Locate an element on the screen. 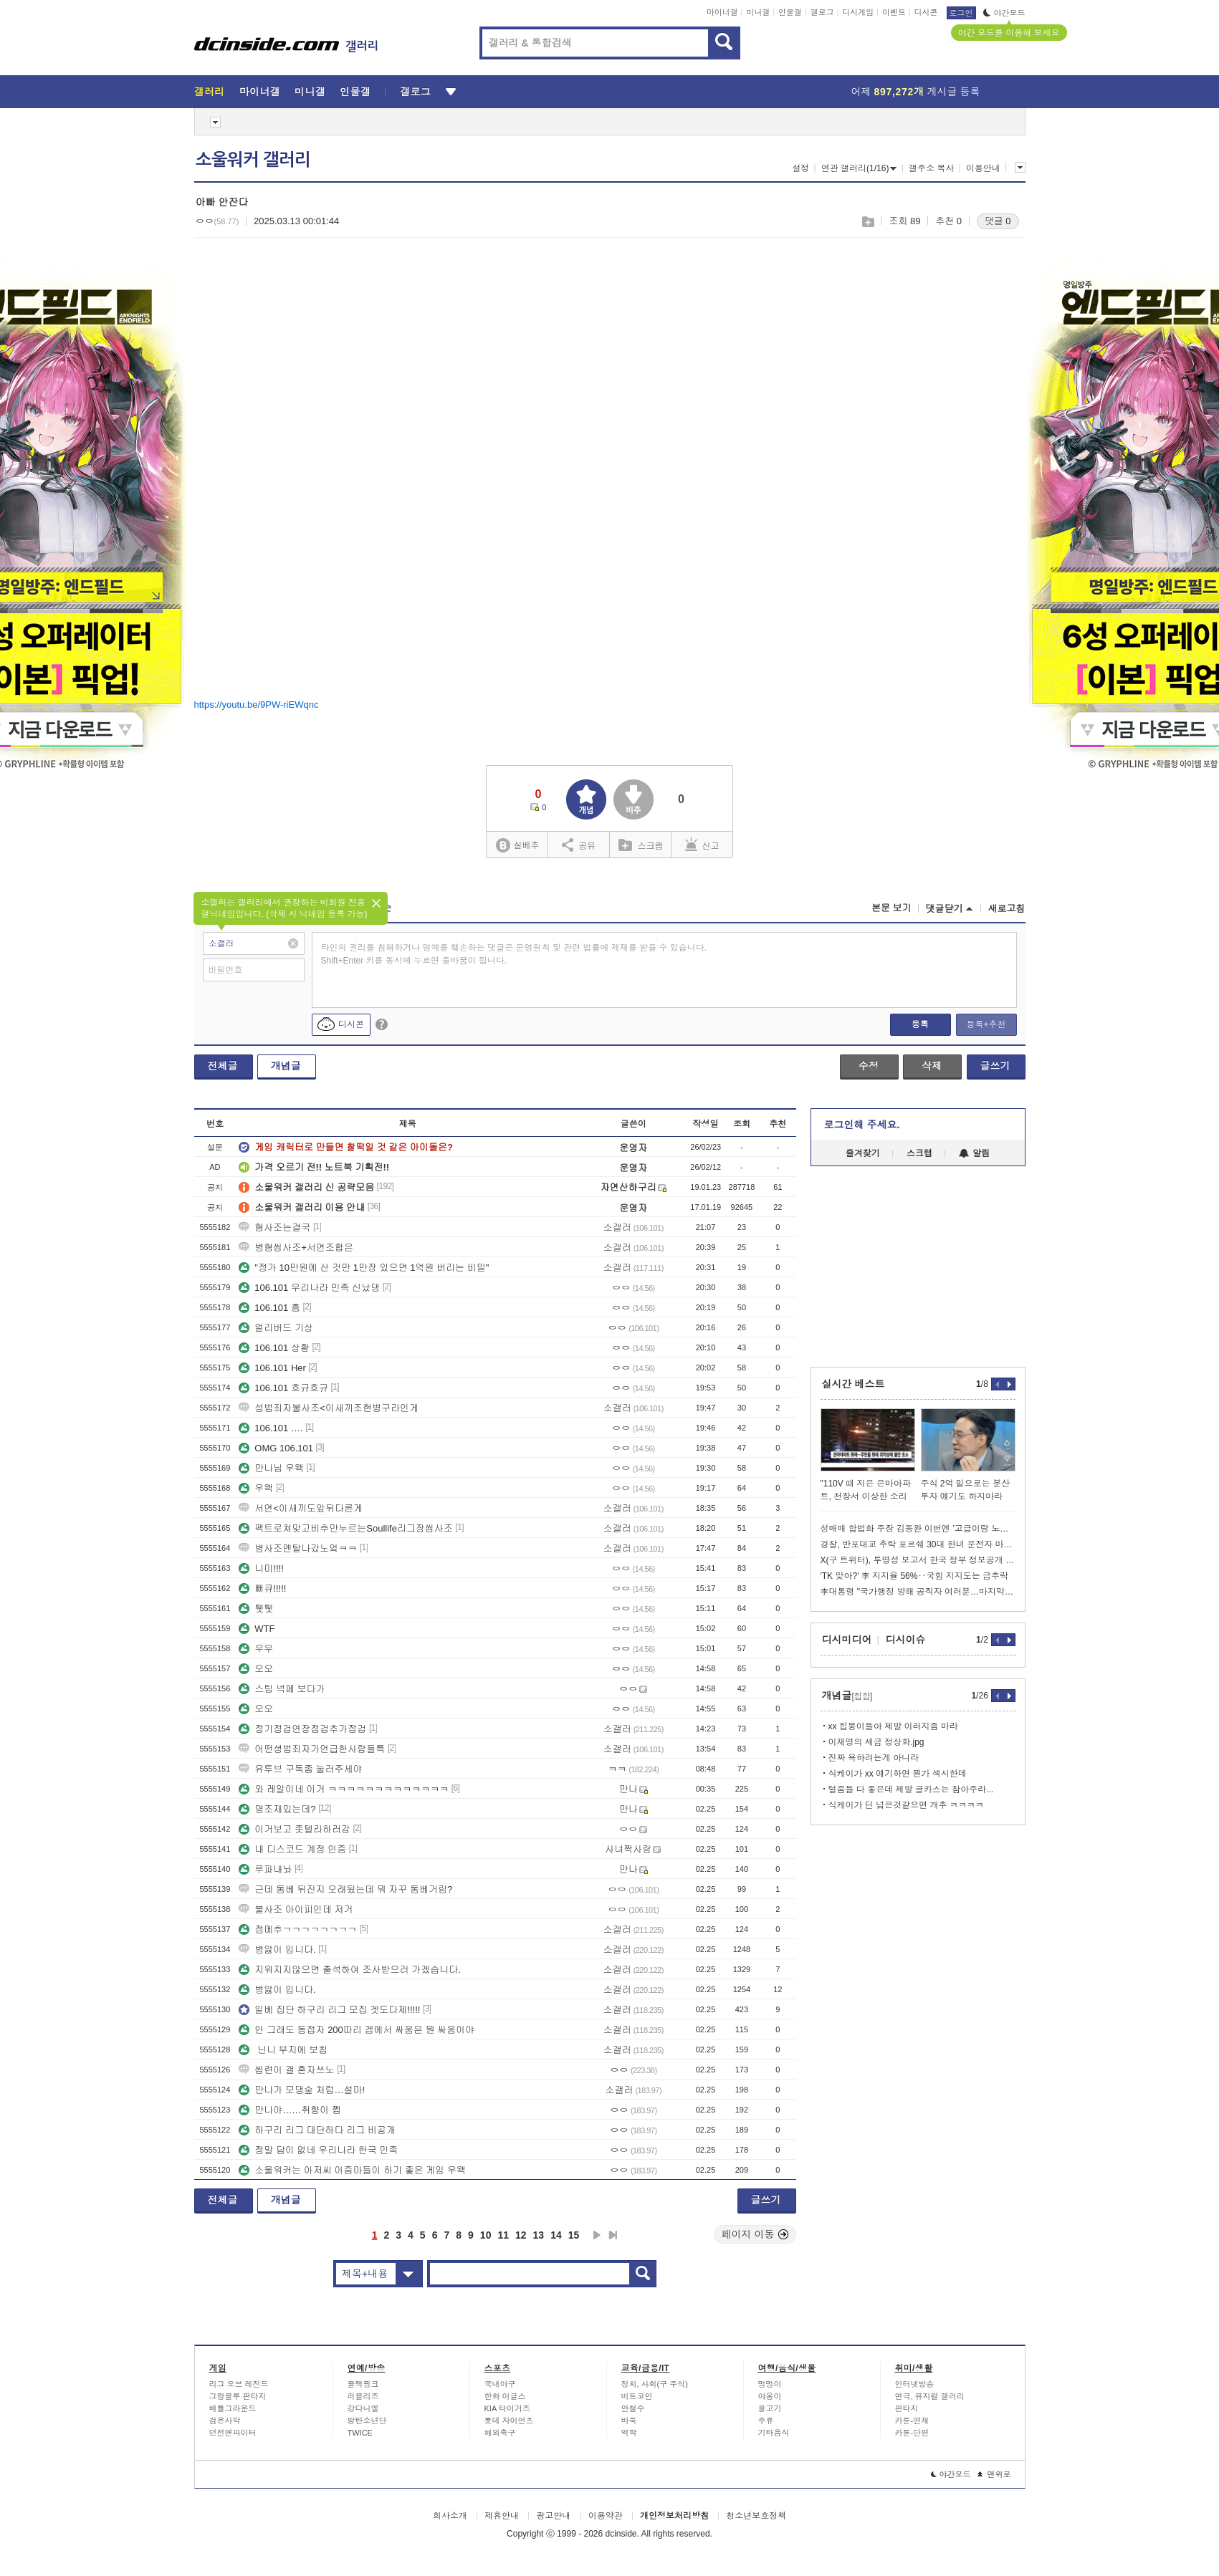  삭제 is located at coordinates (932, 1066).